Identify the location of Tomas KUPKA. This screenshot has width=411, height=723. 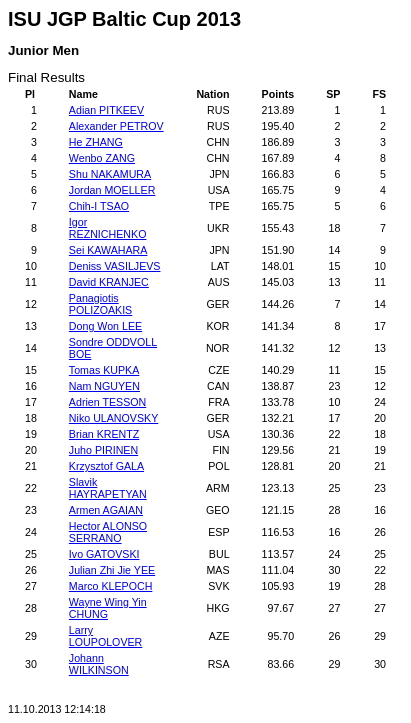
(104, 370).